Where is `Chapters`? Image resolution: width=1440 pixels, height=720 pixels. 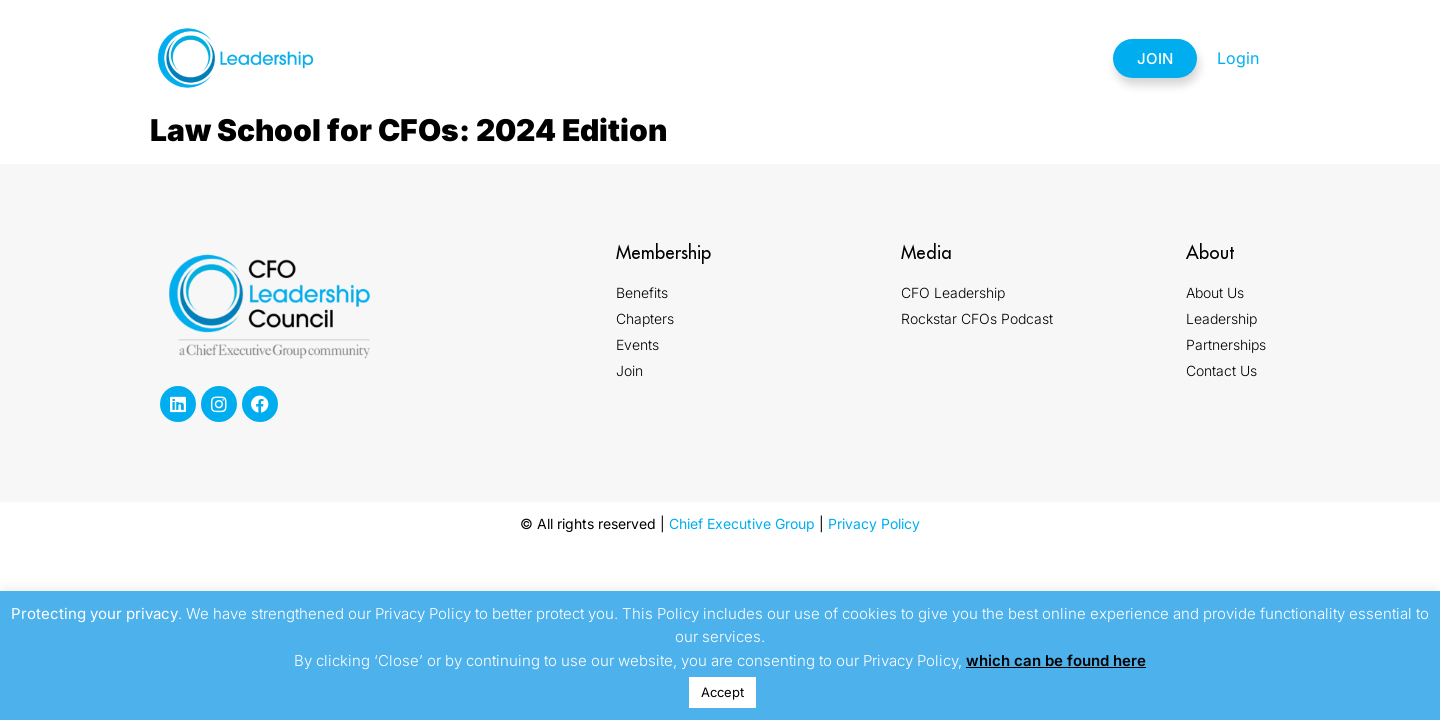 Chapters is located at coordinates (672, 58).